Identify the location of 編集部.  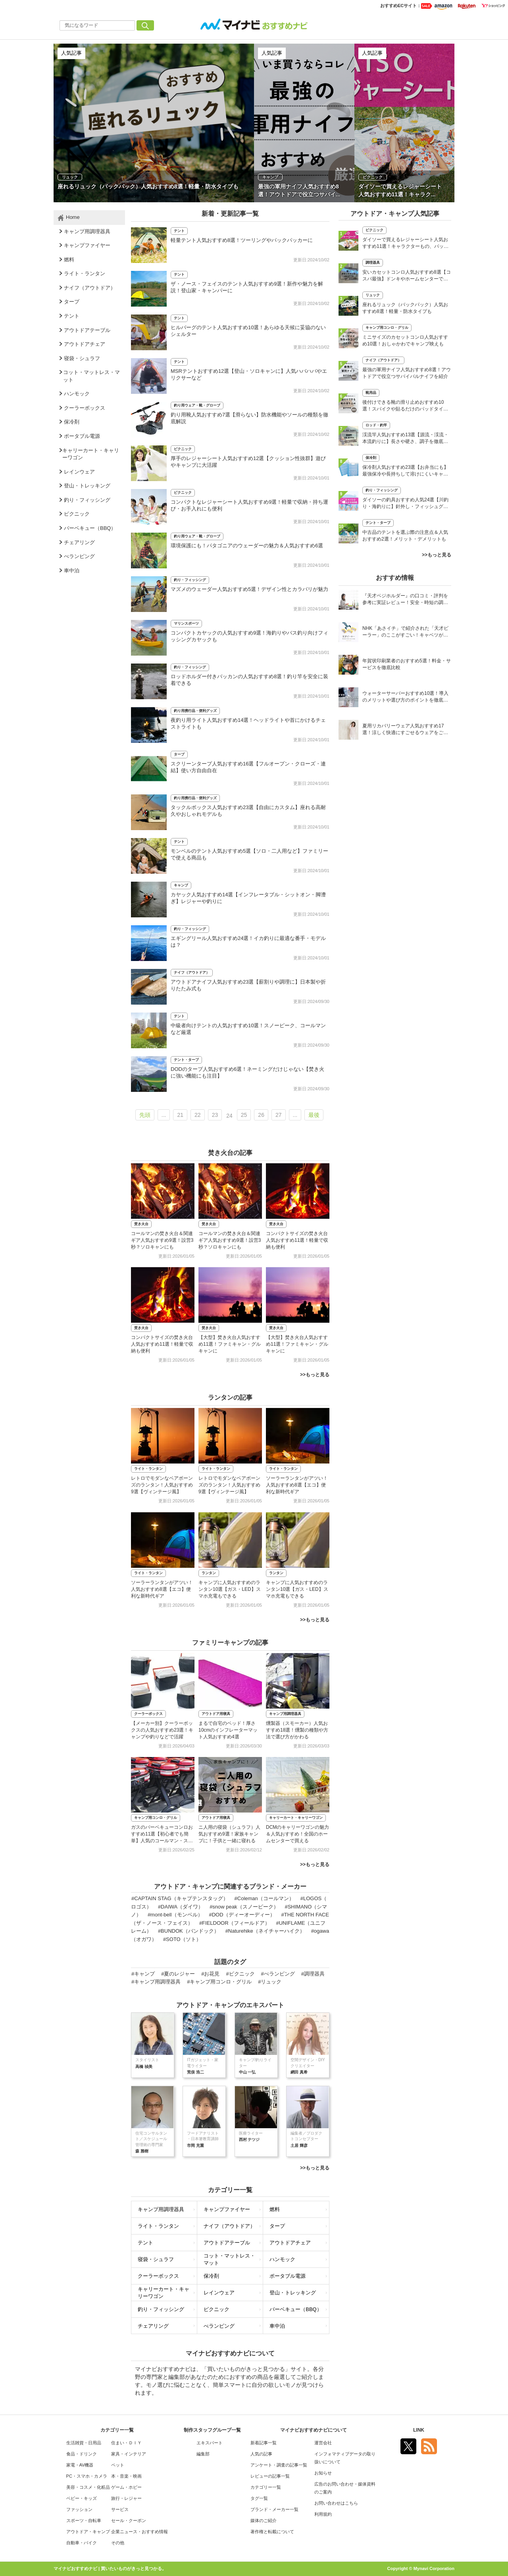
(203, 2453).